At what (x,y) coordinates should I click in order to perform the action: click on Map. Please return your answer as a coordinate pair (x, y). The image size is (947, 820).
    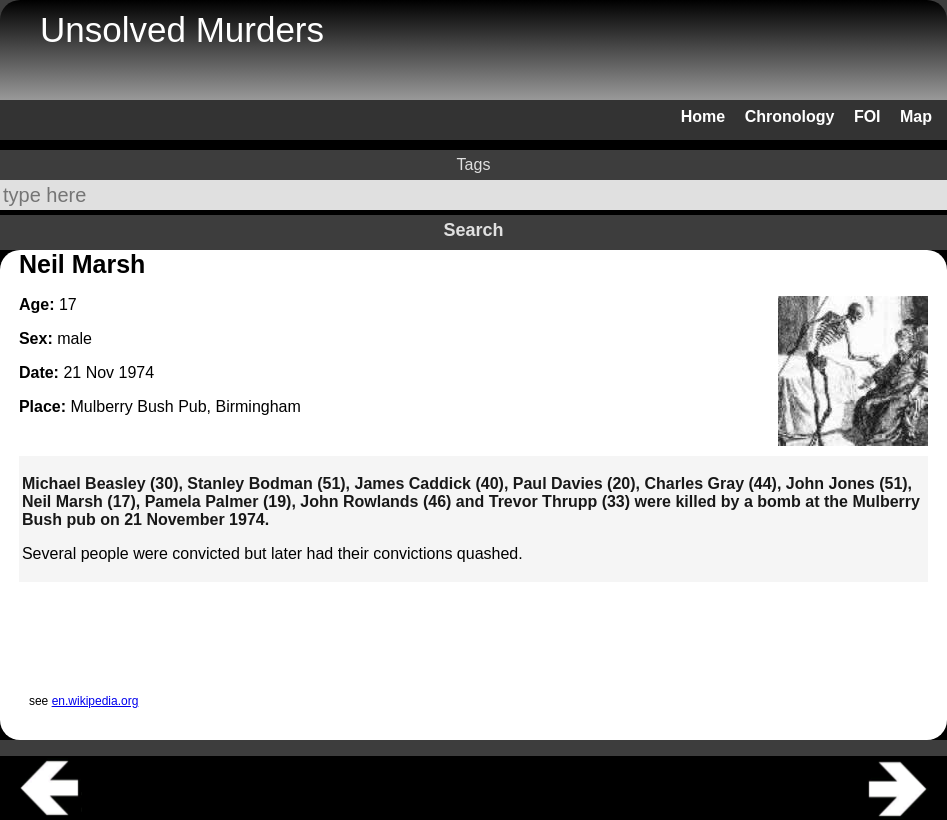
    Looking at the image, I should click on (916, 116).